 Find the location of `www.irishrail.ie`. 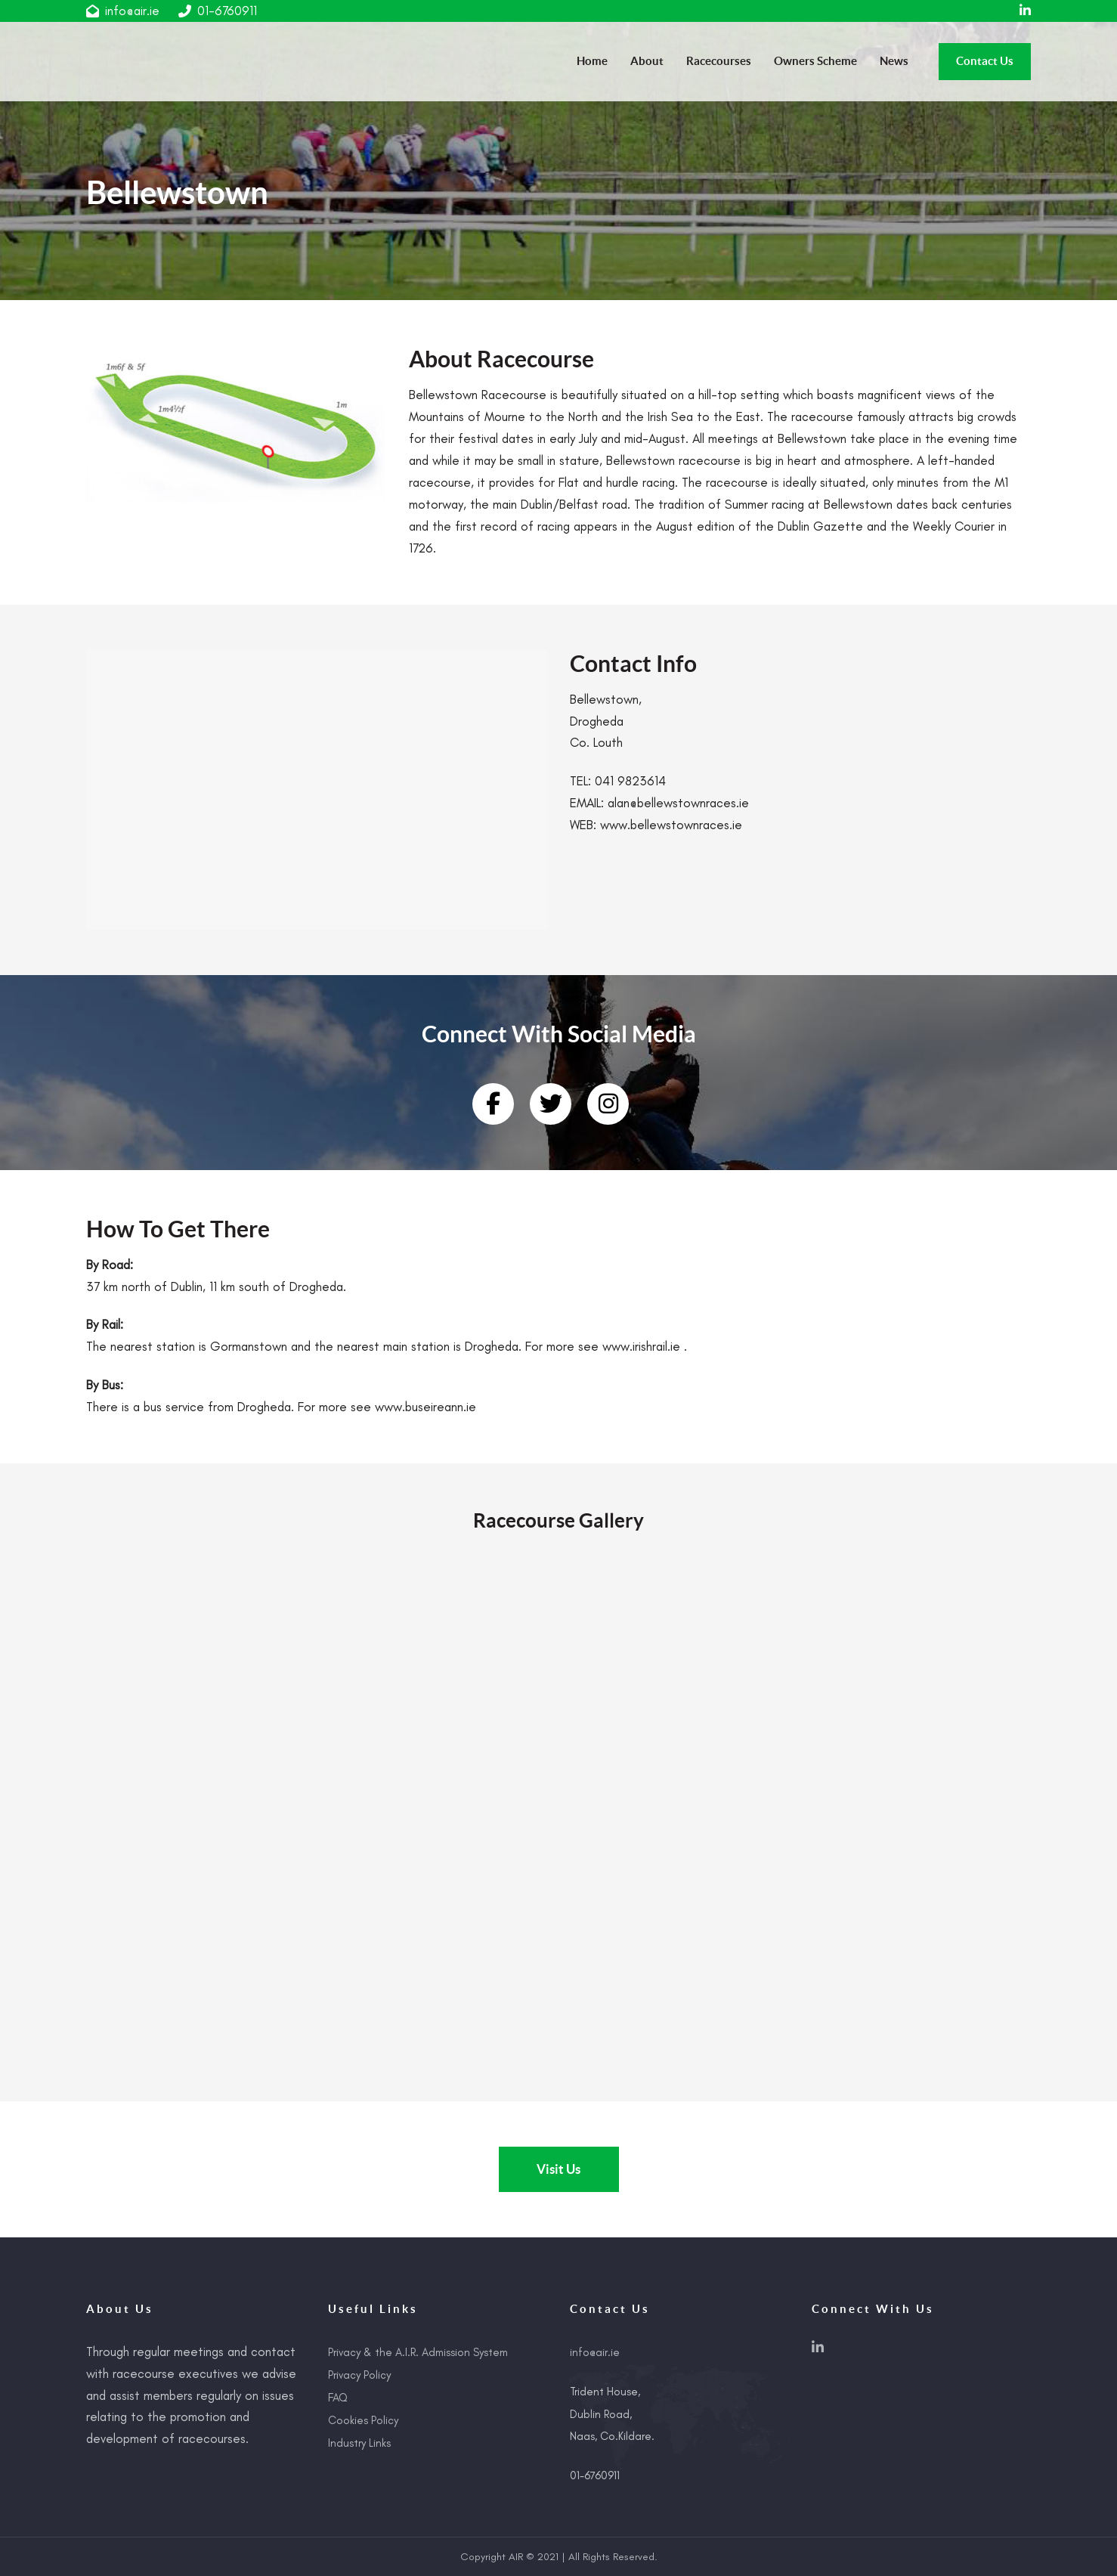

www.irishrail.ie is located at coordinates (641, 1346).